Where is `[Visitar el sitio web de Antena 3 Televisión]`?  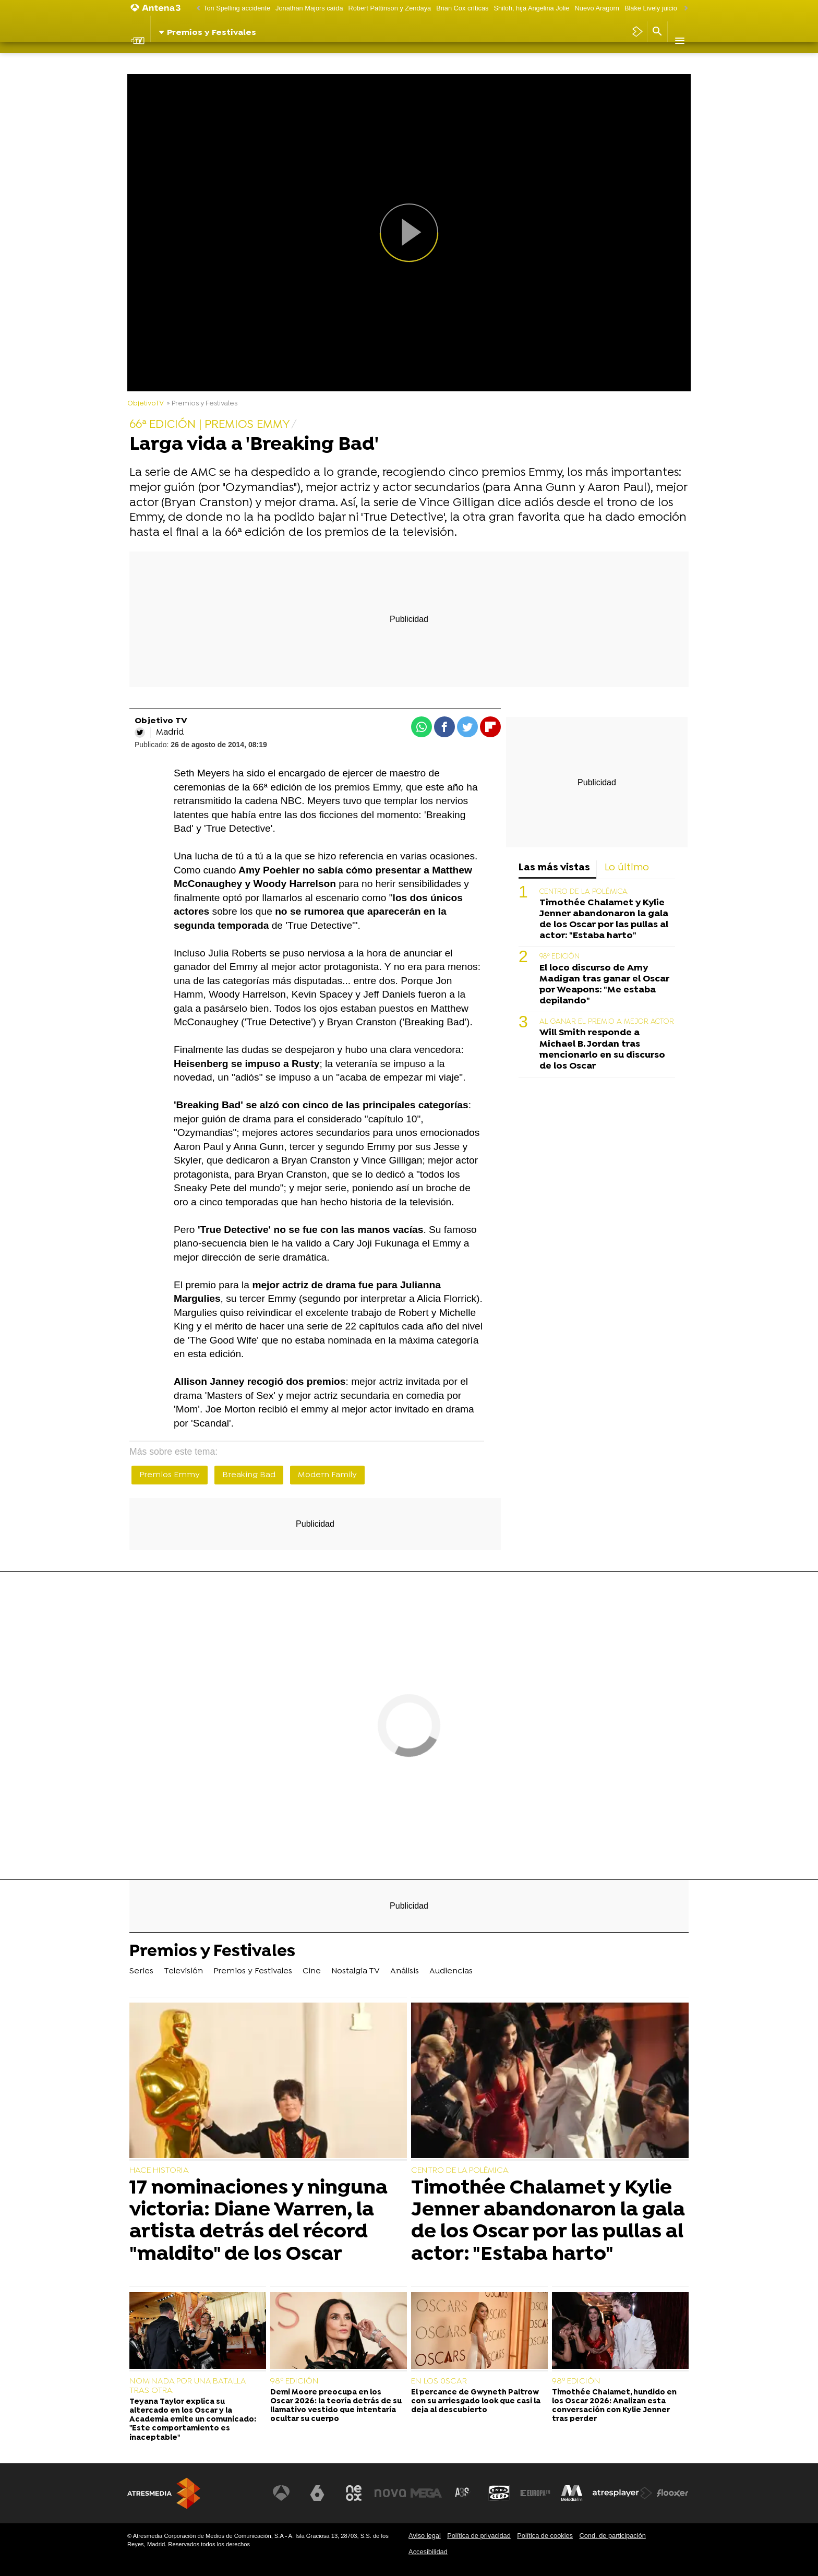
[Visitar el sitio web de Antena 3 Televisión] is located at coordinates (281, 2493).